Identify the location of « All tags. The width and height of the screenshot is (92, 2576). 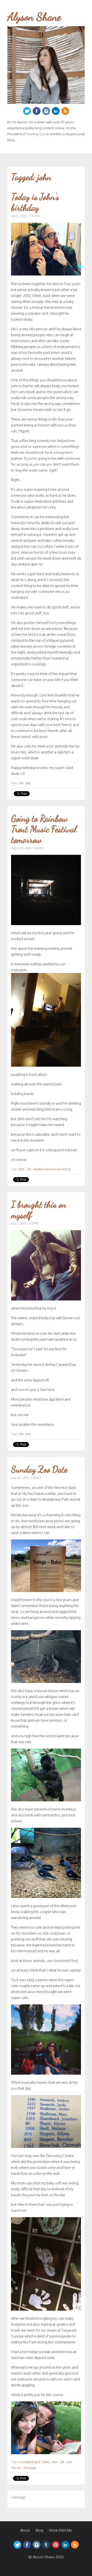
(18, 2497).